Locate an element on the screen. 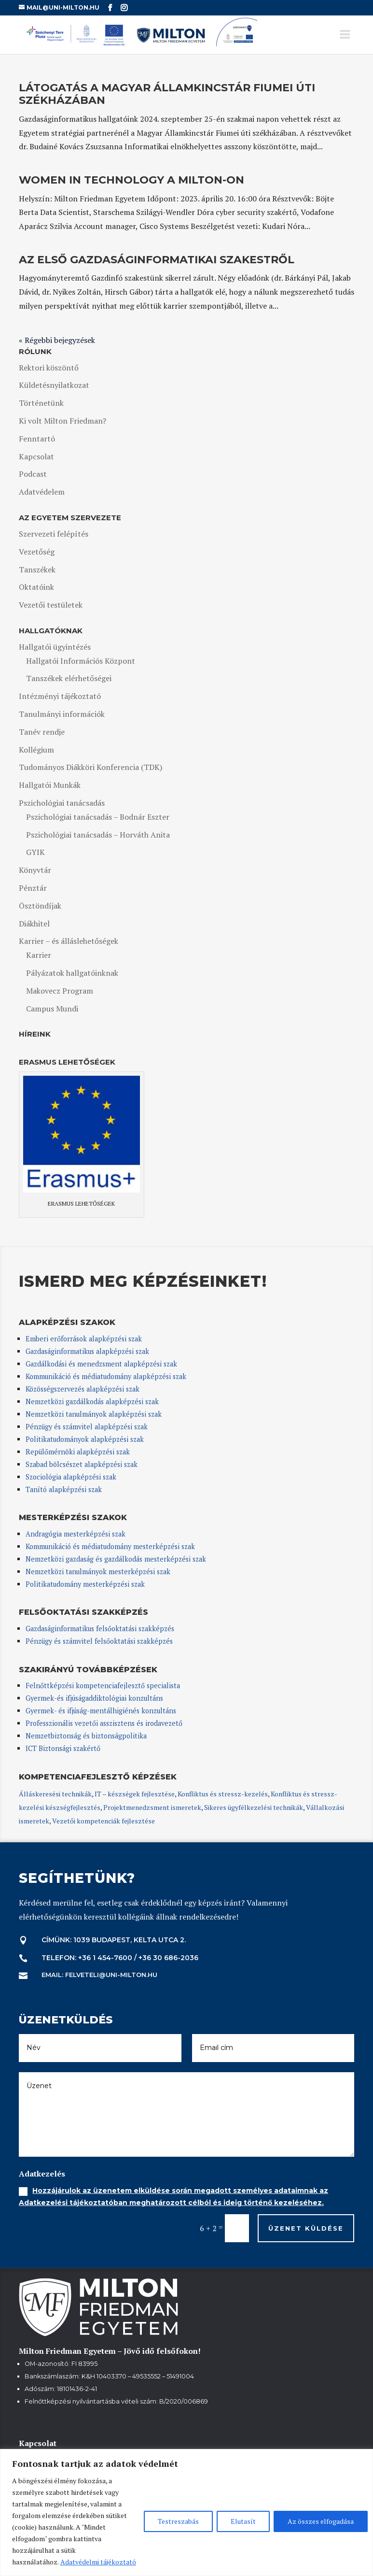 The width and height of the screenshot is (373, 2576). Politikatudományok alapképzési szak is located at coordinates (85, 1439).